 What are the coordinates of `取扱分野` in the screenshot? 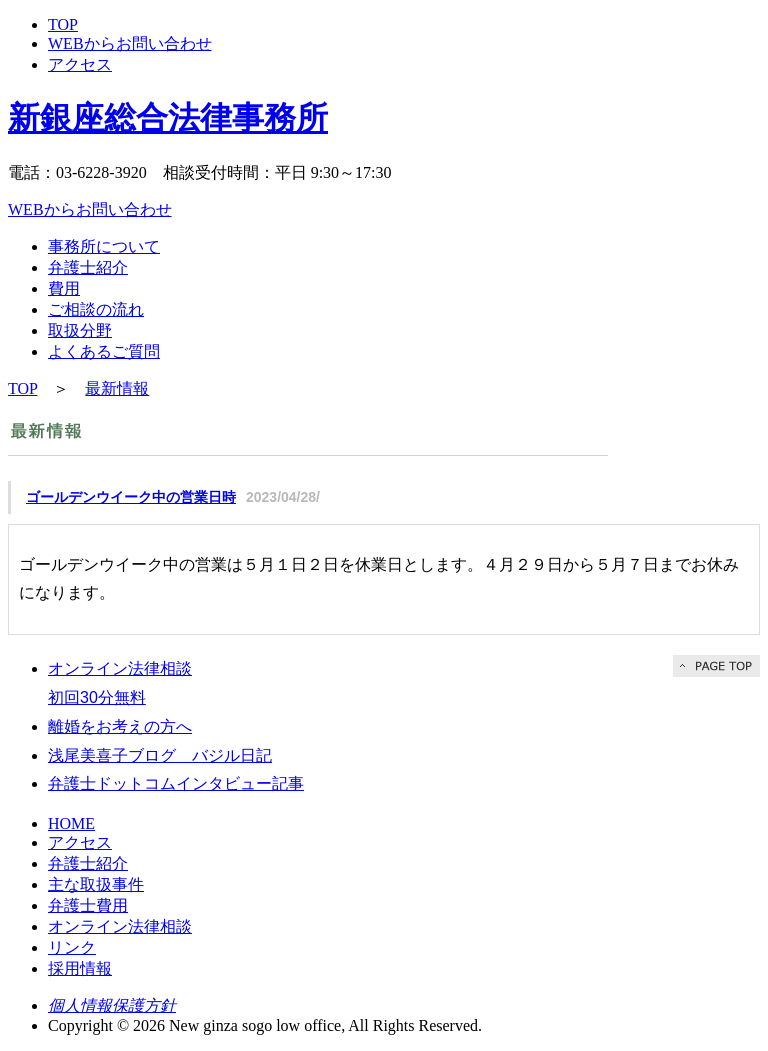 It's located at (80, 330).